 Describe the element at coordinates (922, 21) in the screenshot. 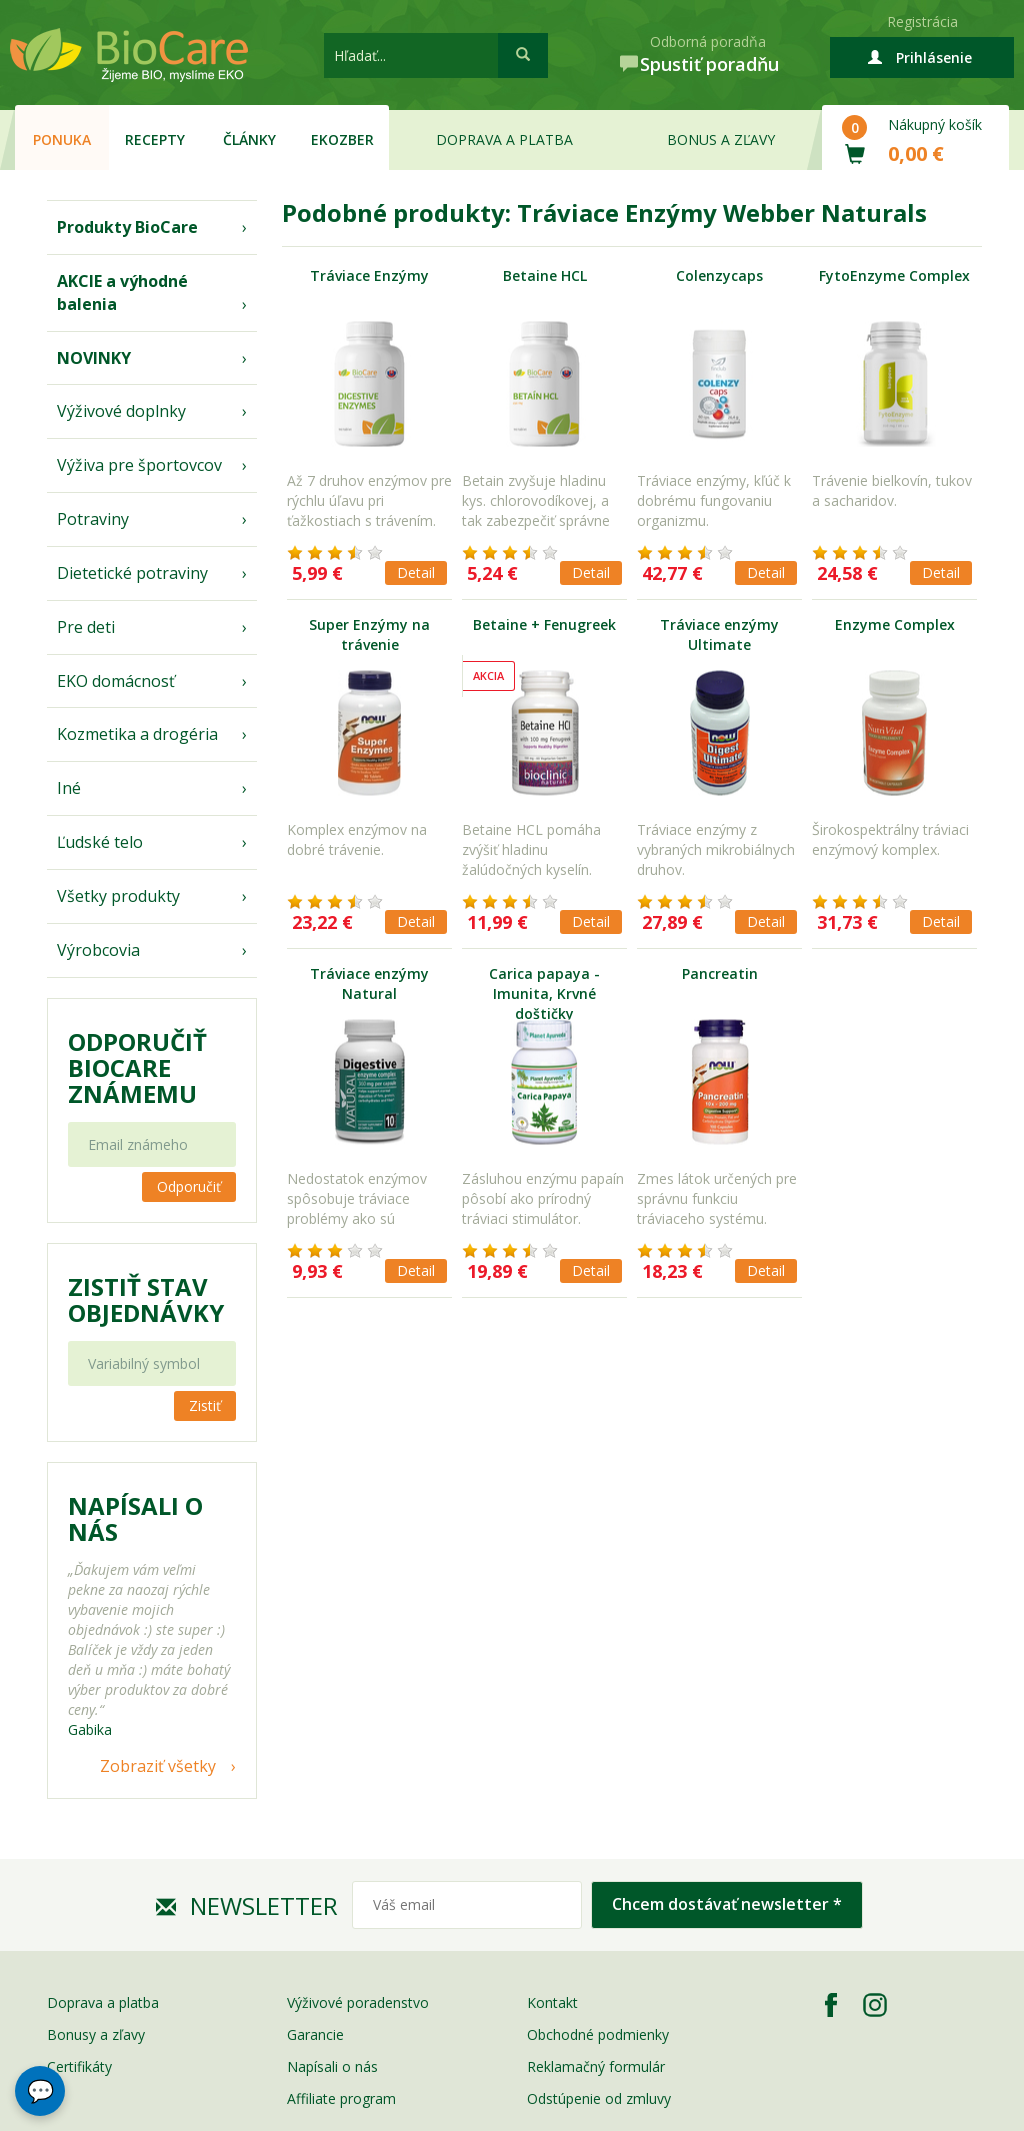

I see `Registrácia` at that location.